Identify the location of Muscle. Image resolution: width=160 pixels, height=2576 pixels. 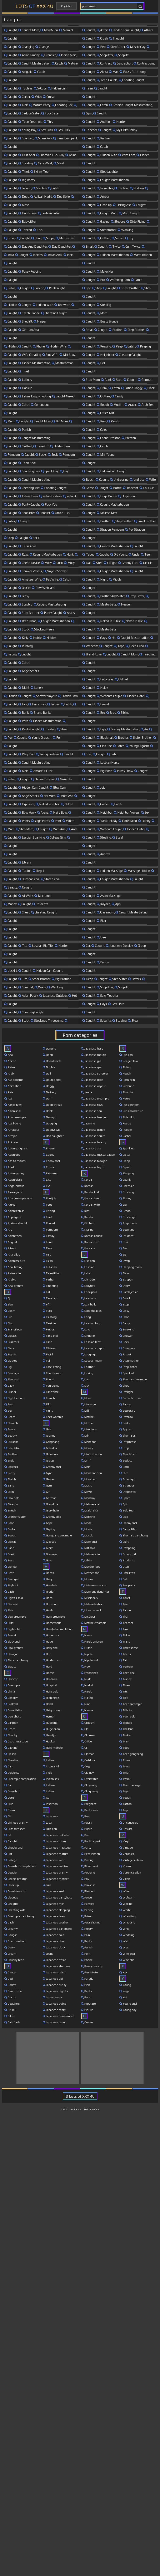
(87, 1535).